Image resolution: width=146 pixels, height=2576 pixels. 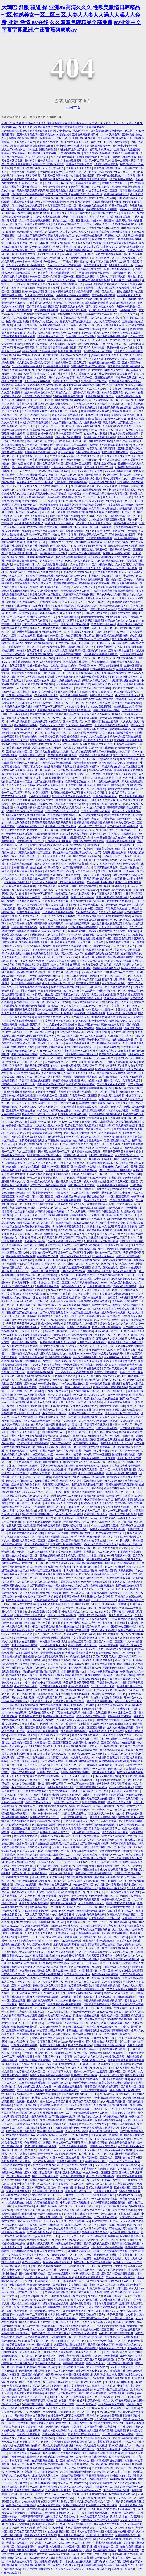 What do you see at coordinates (98, 1559) in the screenshot?
I see `91小视频在线免费看` at bounding box center [98, 1559].